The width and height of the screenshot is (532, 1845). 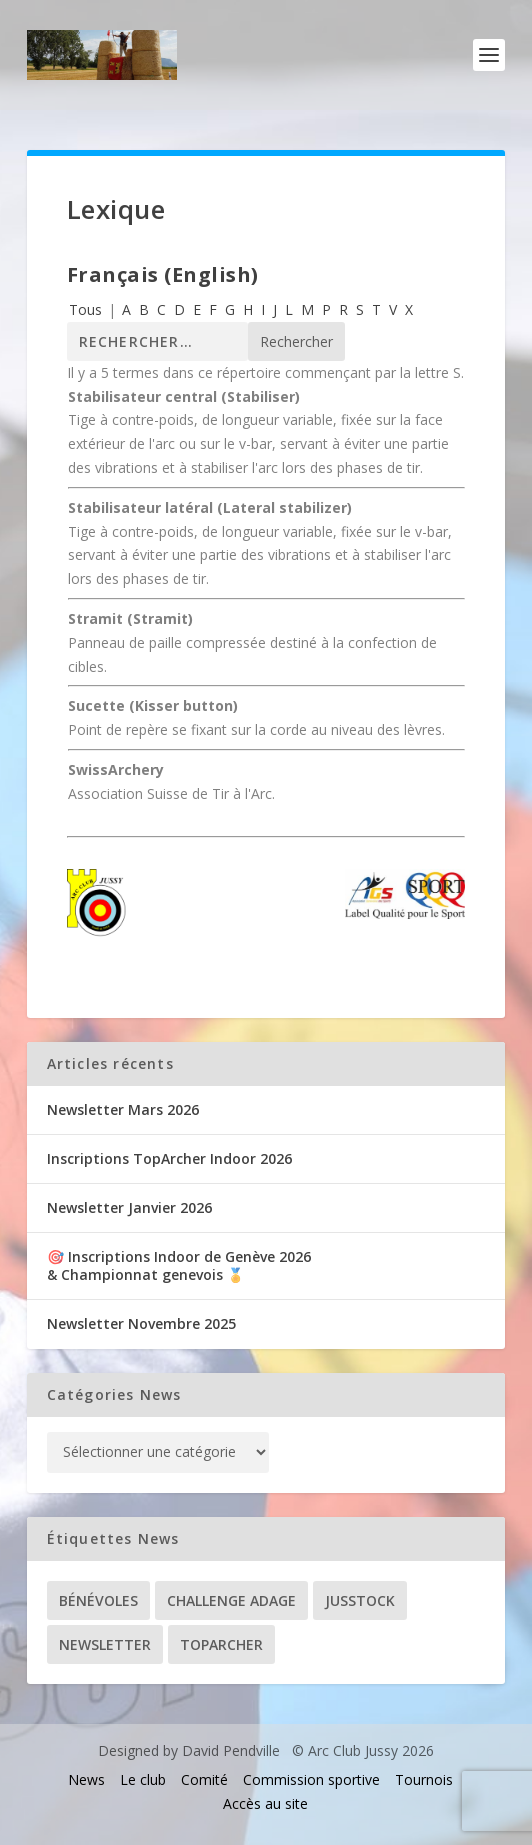 I want to click on News, so click(x=86, y=1779).